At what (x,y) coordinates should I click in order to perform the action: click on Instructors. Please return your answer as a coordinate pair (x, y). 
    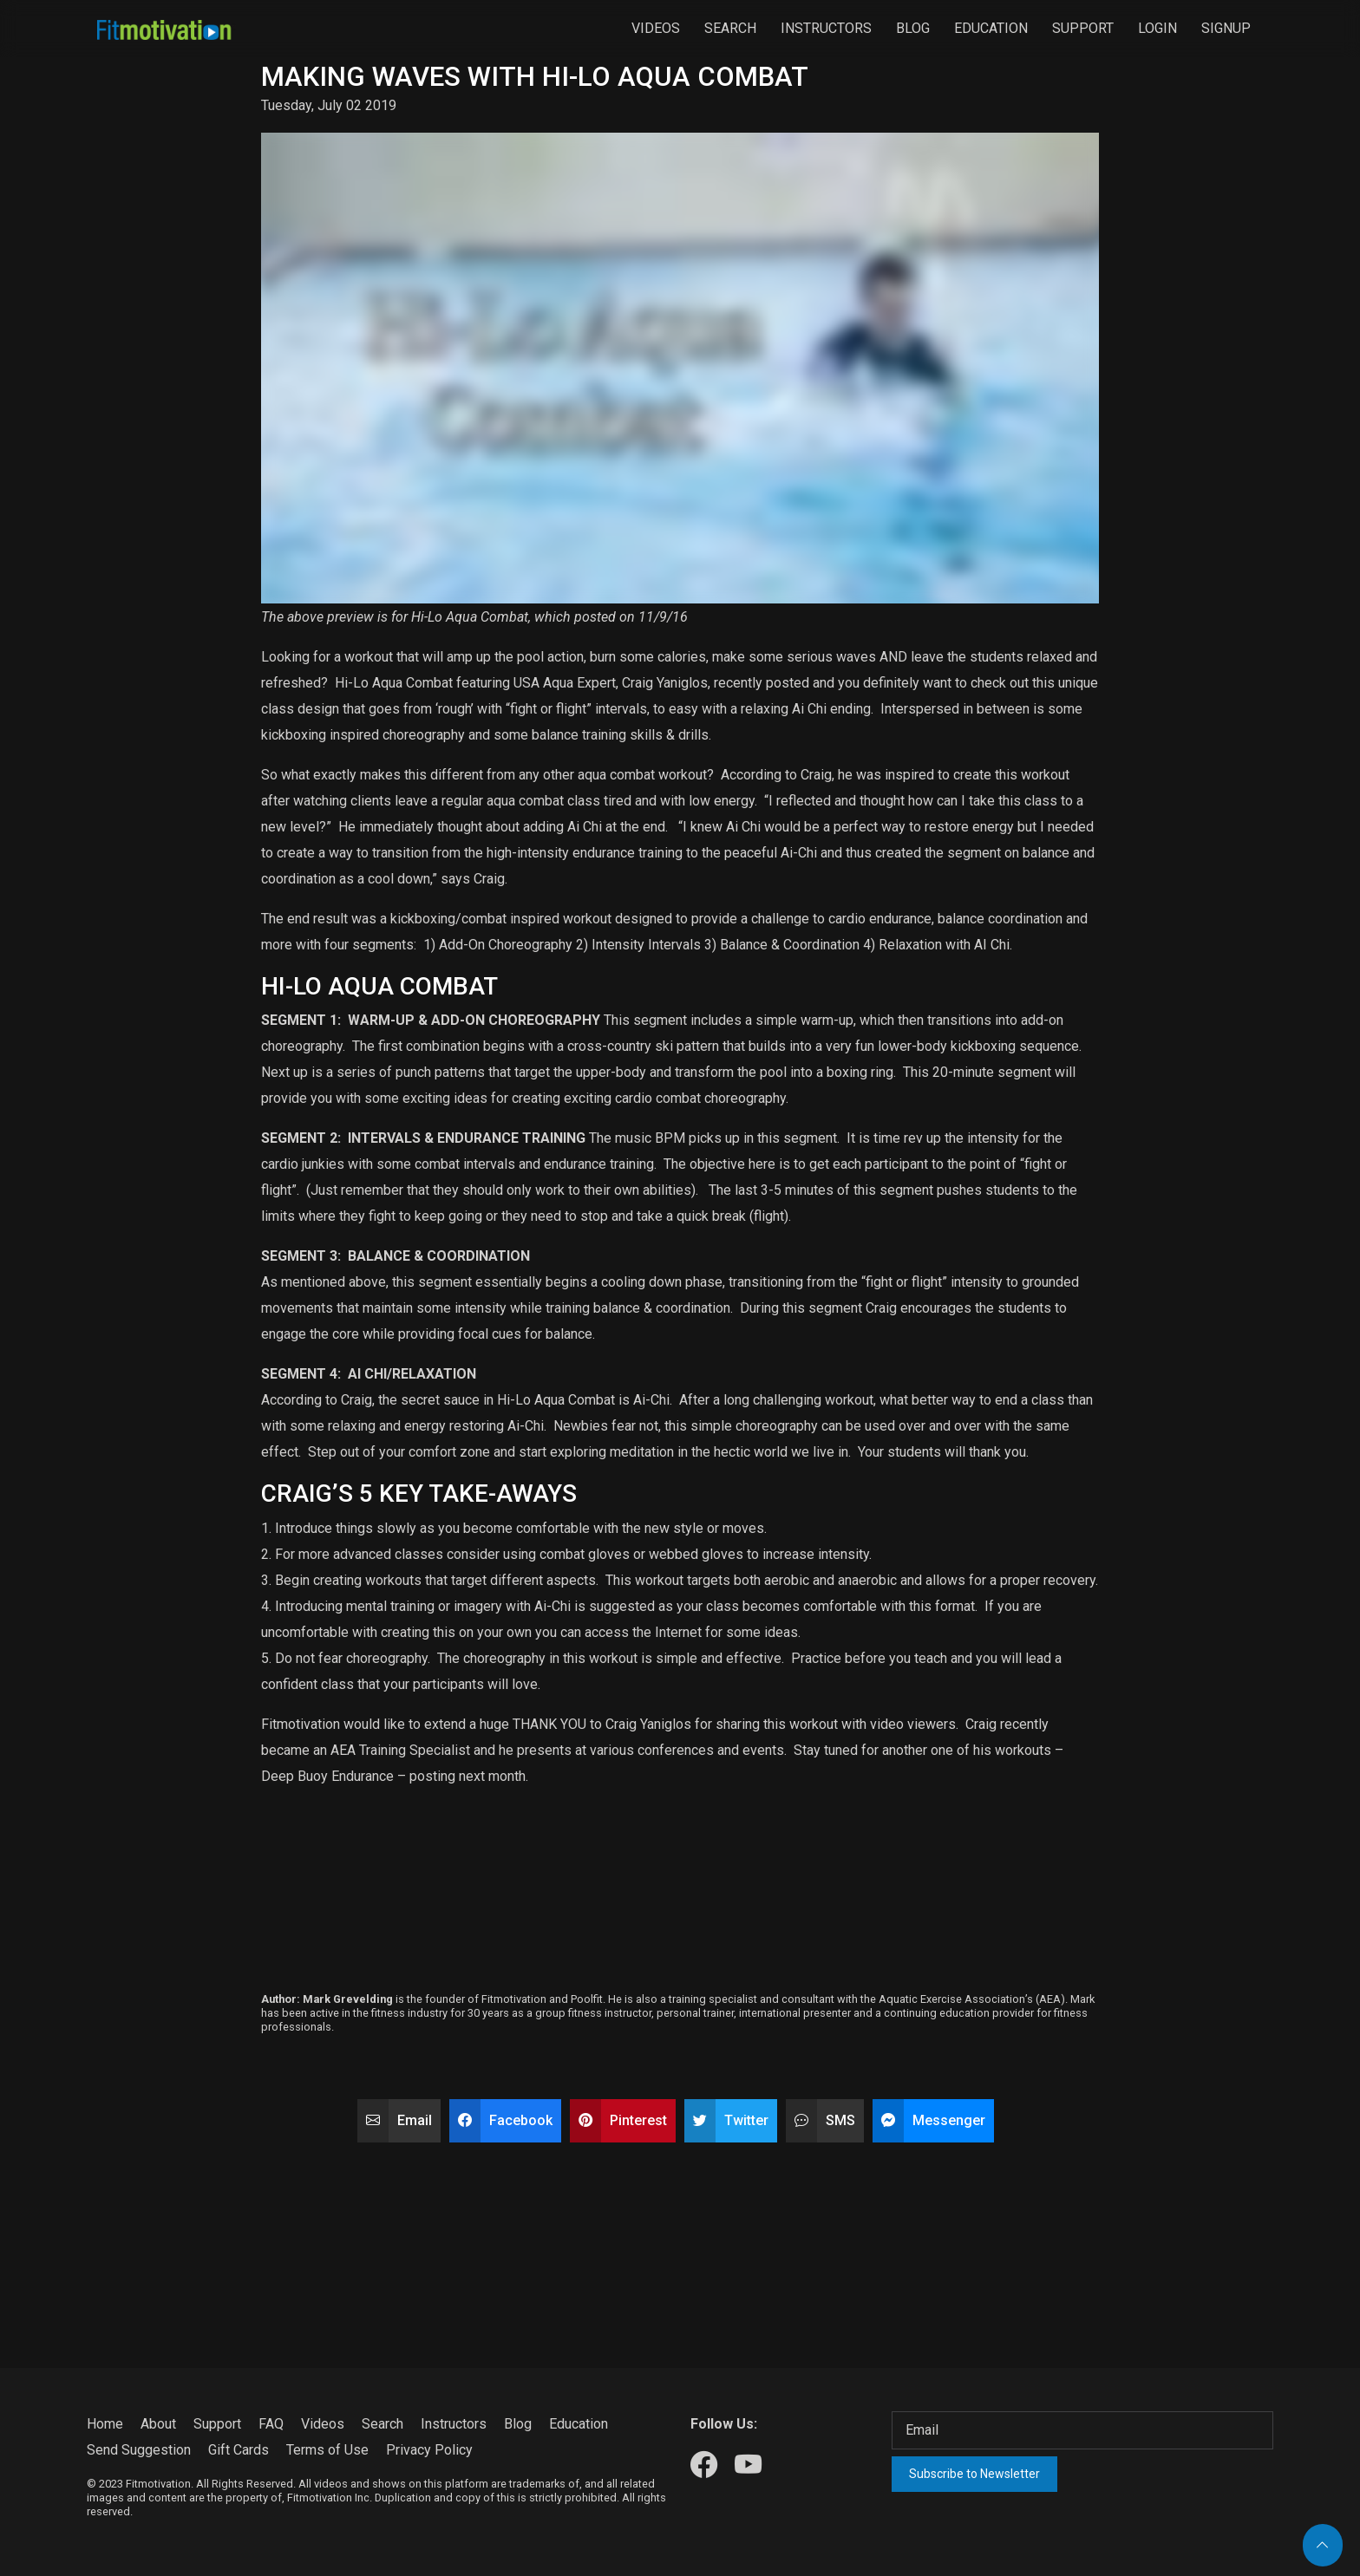
    Looking at the image, I should click on (826, 28).